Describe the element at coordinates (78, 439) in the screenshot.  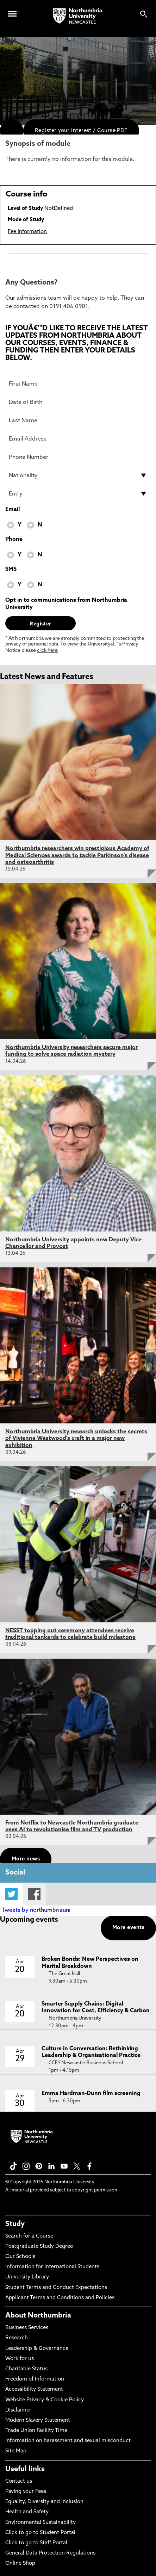
I see `[Email Address]` at that location.